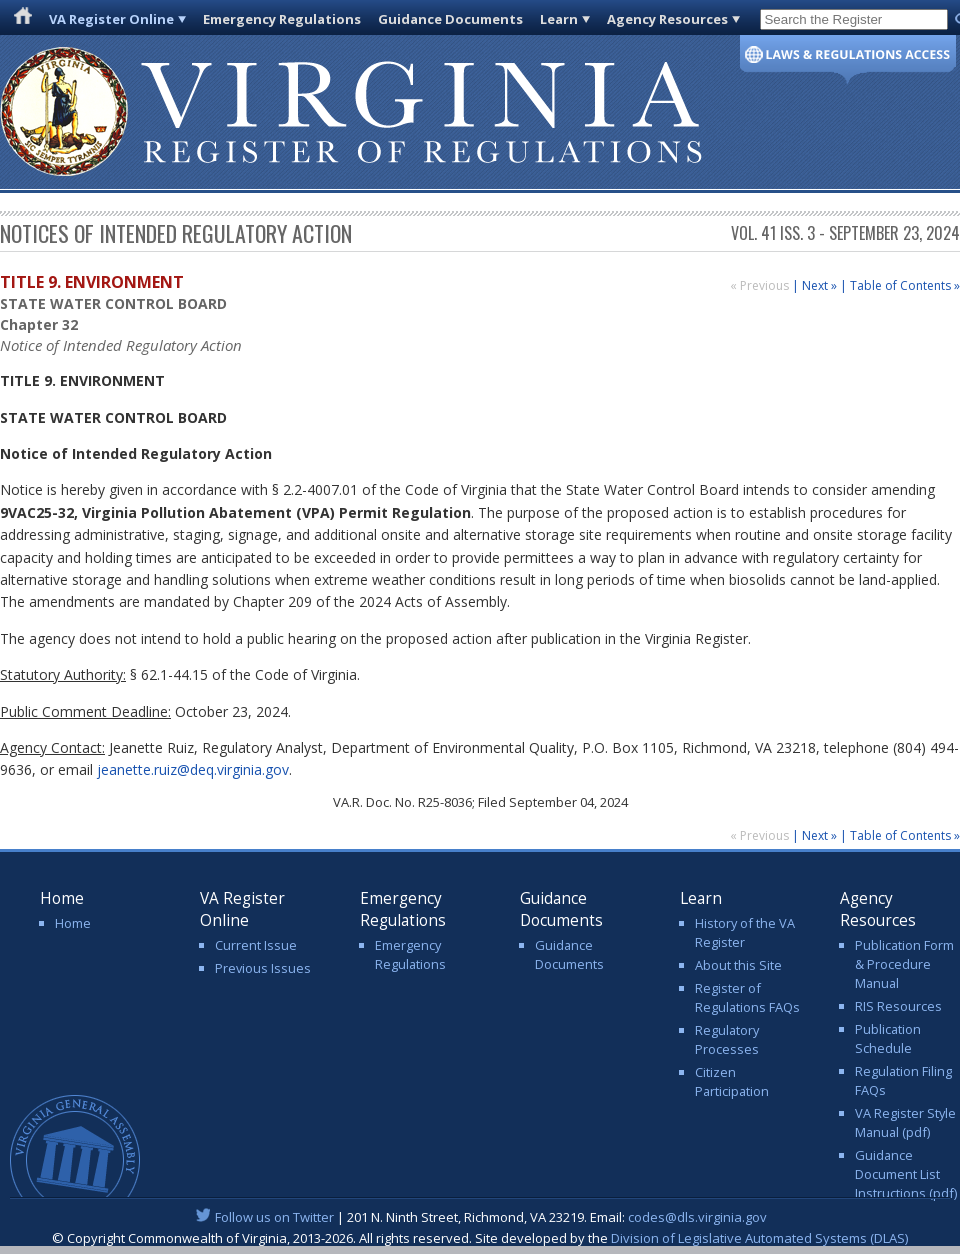  I want to click on Home, so click(73, 923).